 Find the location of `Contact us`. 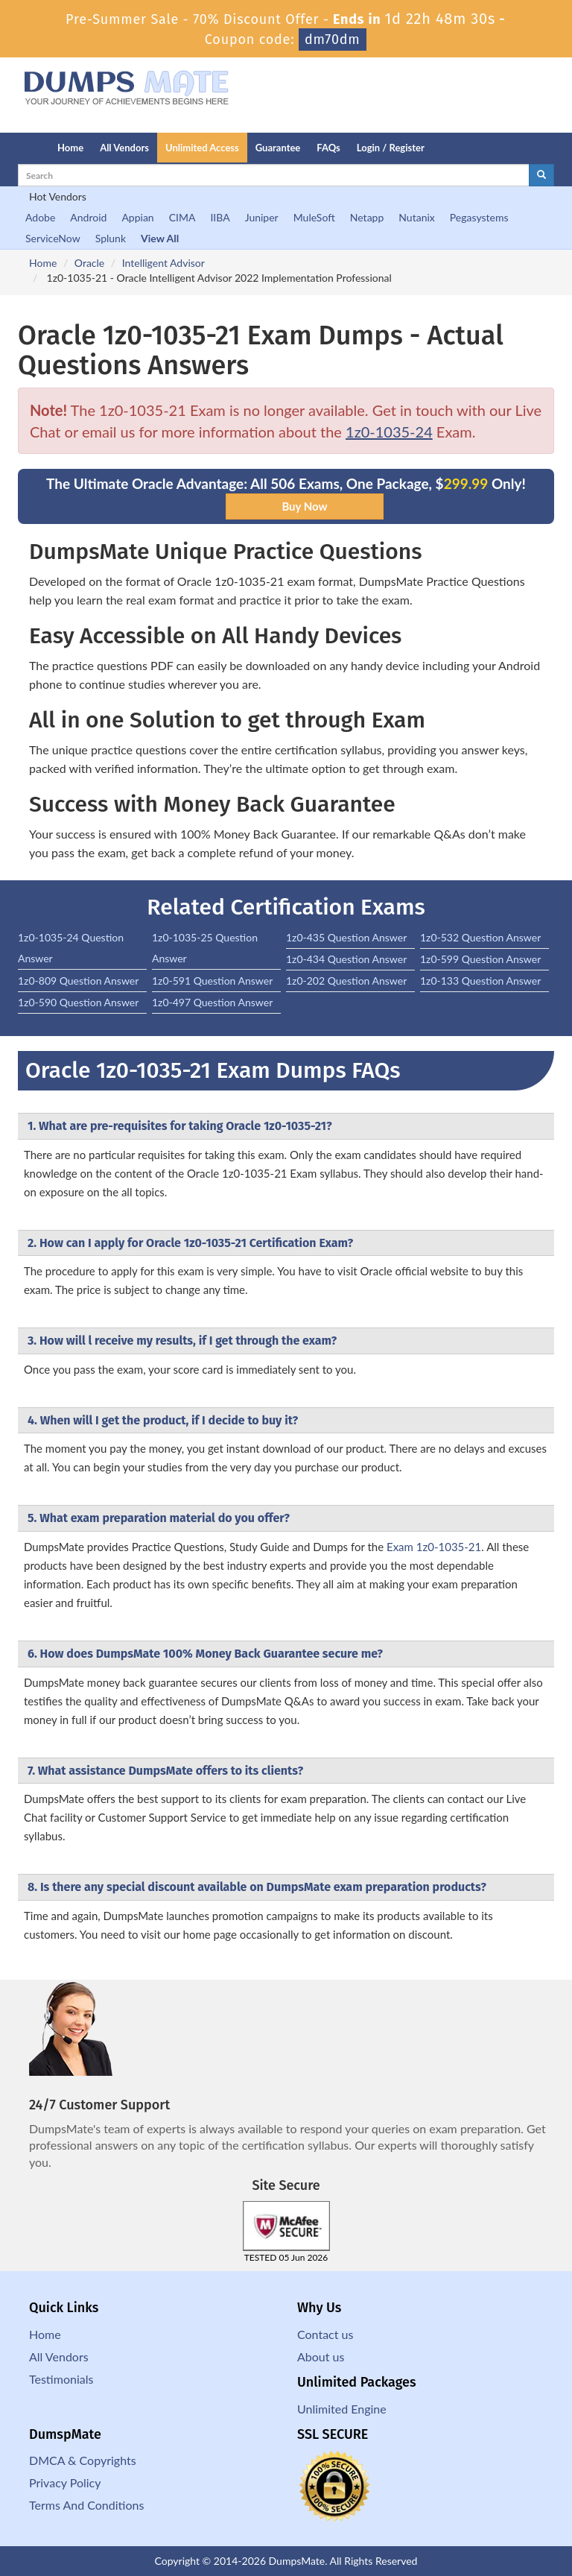

Contact us is located at coordinates (325, 2334).